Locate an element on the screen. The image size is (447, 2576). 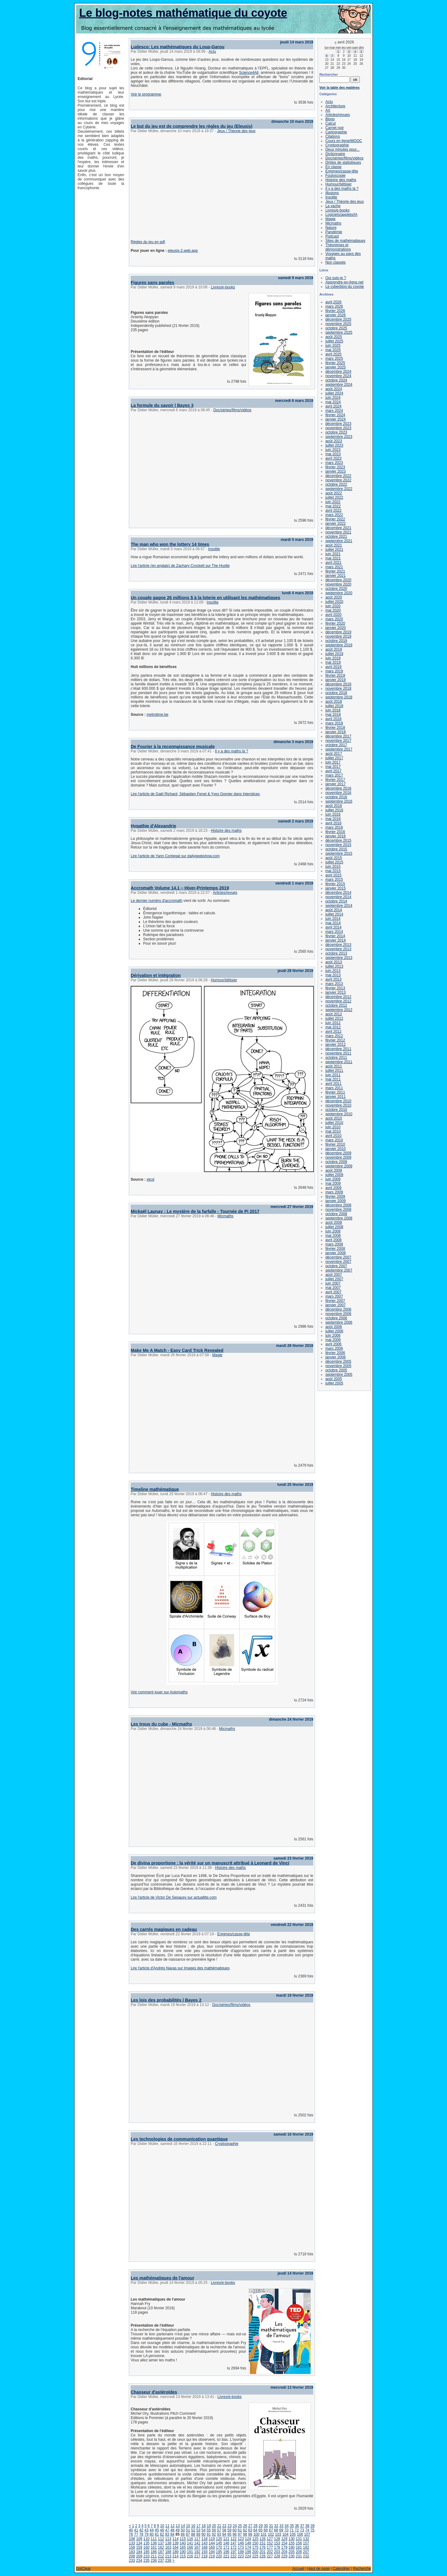
mai 2022 is located at coordinates (333, 506).